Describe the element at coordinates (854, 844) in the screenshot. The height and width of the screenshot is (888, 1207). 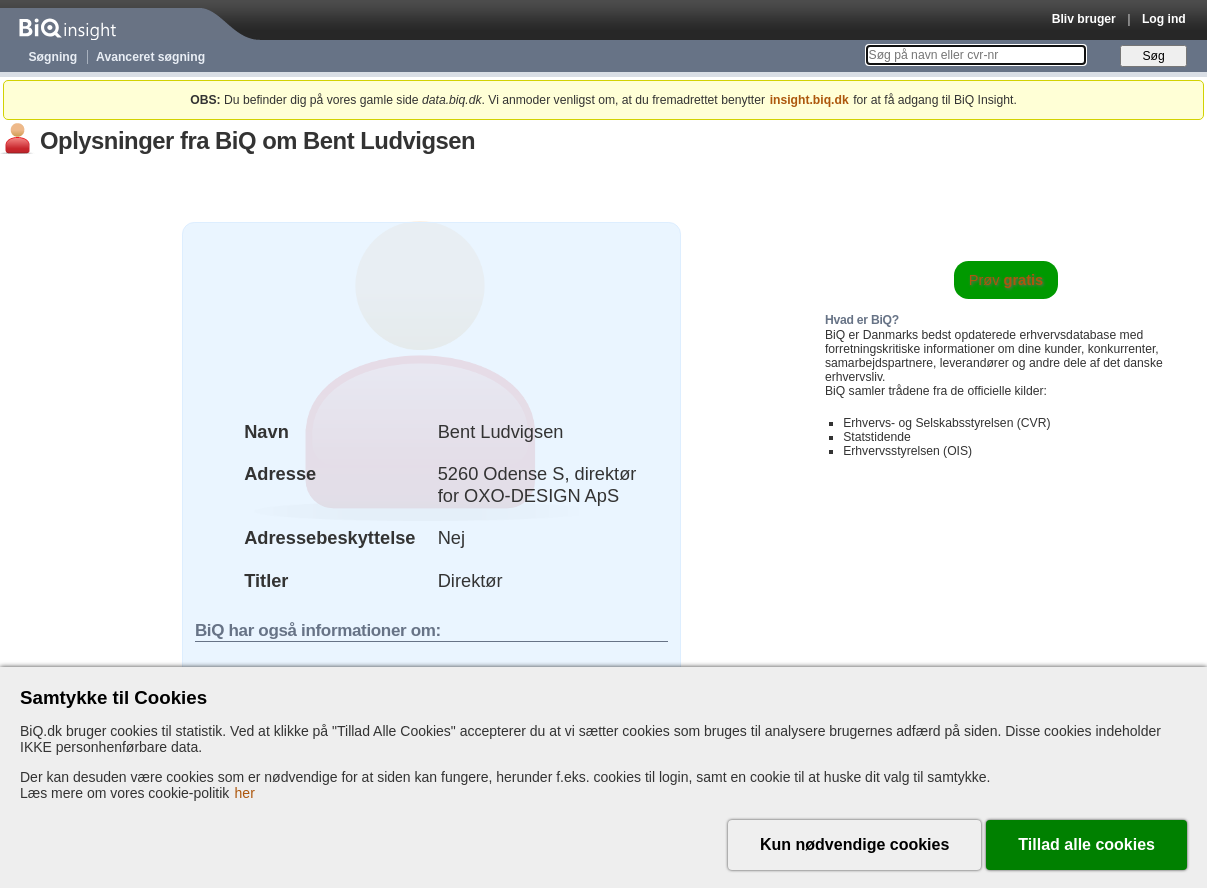
I see `Kun nødvendige cookies` at that location.